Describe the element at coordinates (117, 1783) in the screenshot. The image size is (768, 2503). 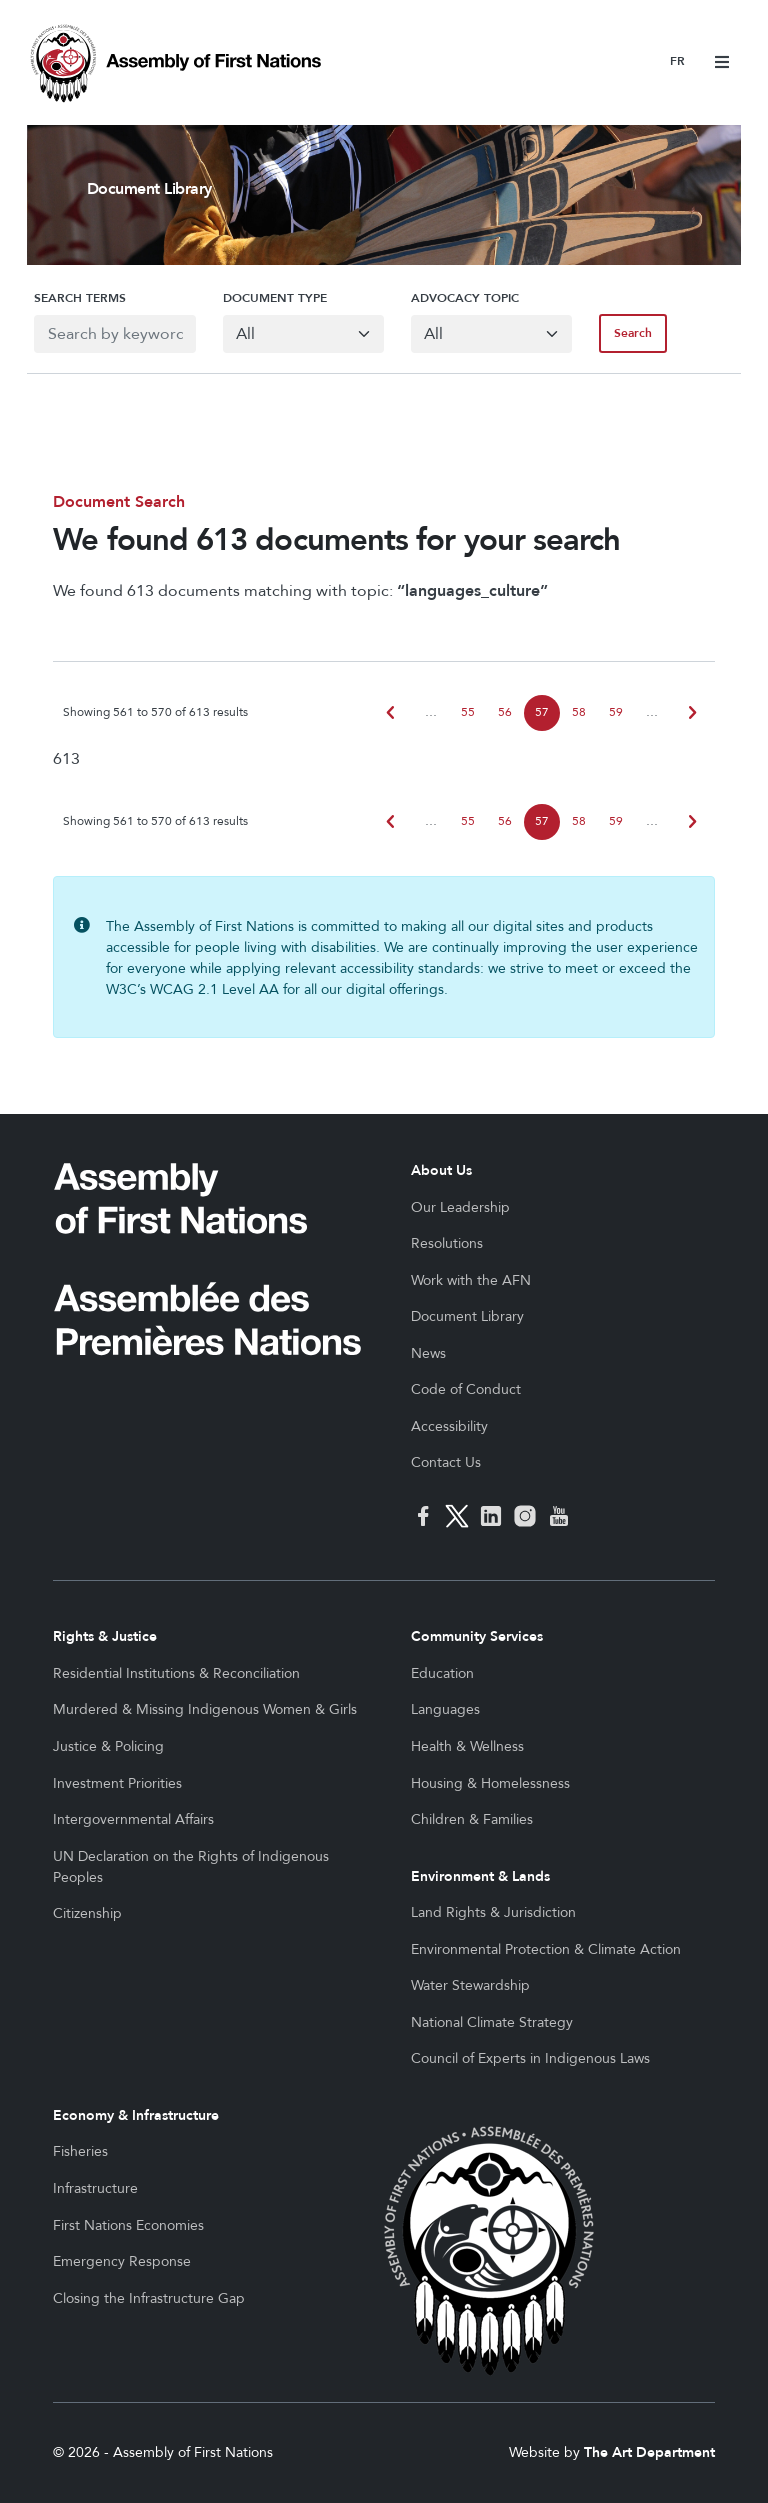
I see `Investment Priorities` at that location.